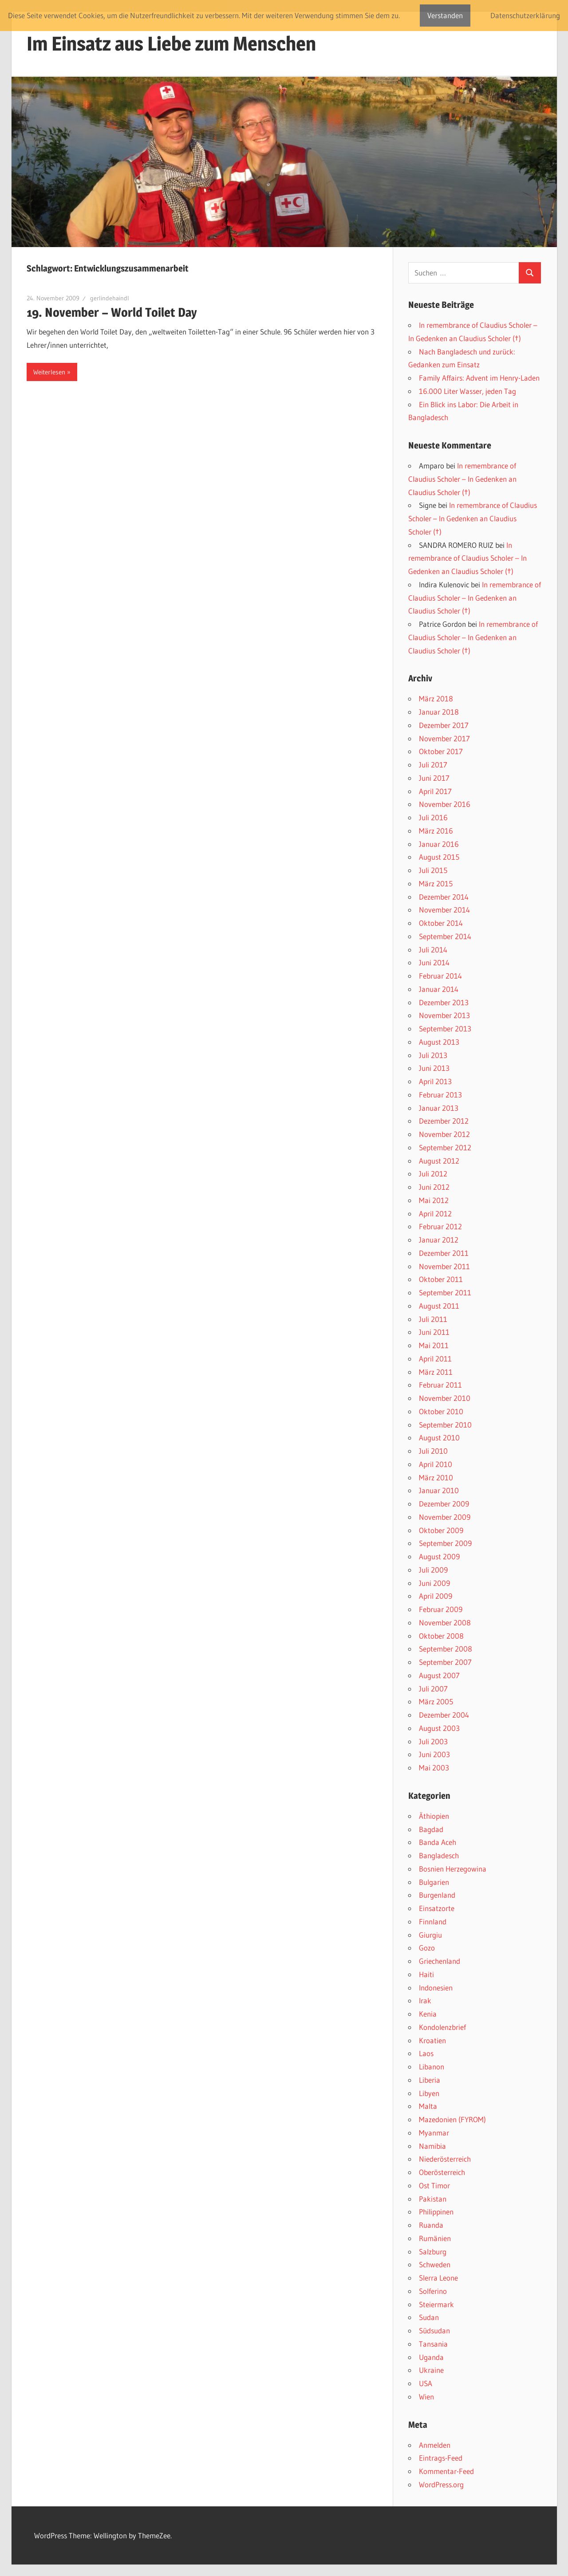  Describe the element at coordinates (433, 1319) in the screenshot. I see `Juli 2011` at that location.